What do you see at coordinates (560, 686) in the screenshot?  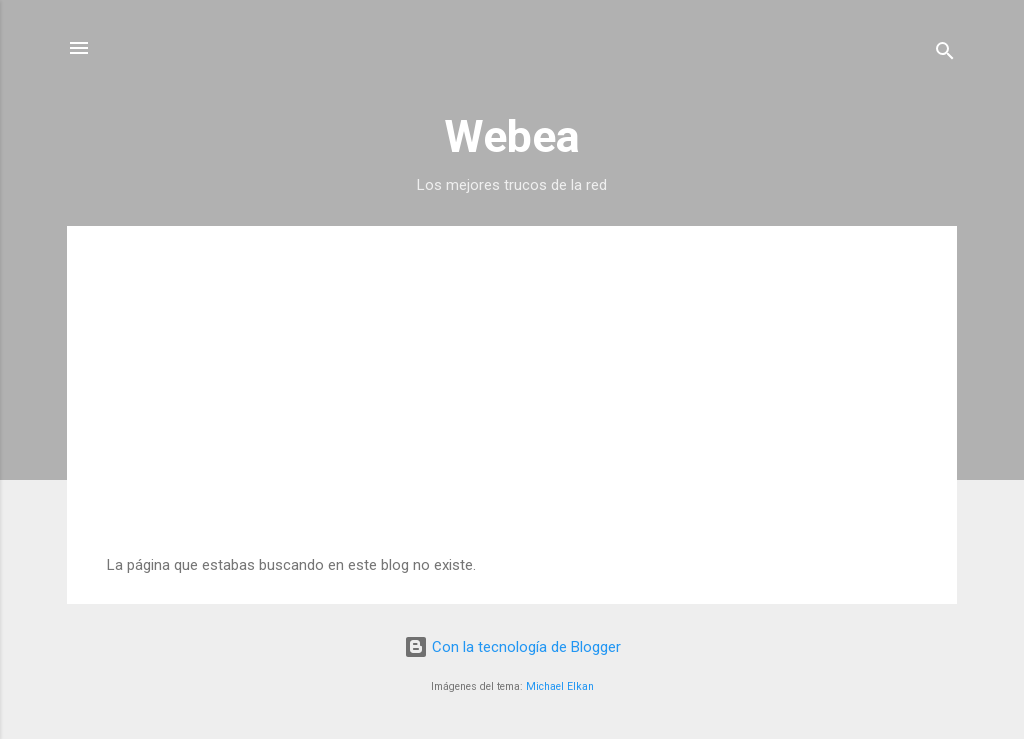 I see `Michael Elkan` at bounding box center [560, 686].